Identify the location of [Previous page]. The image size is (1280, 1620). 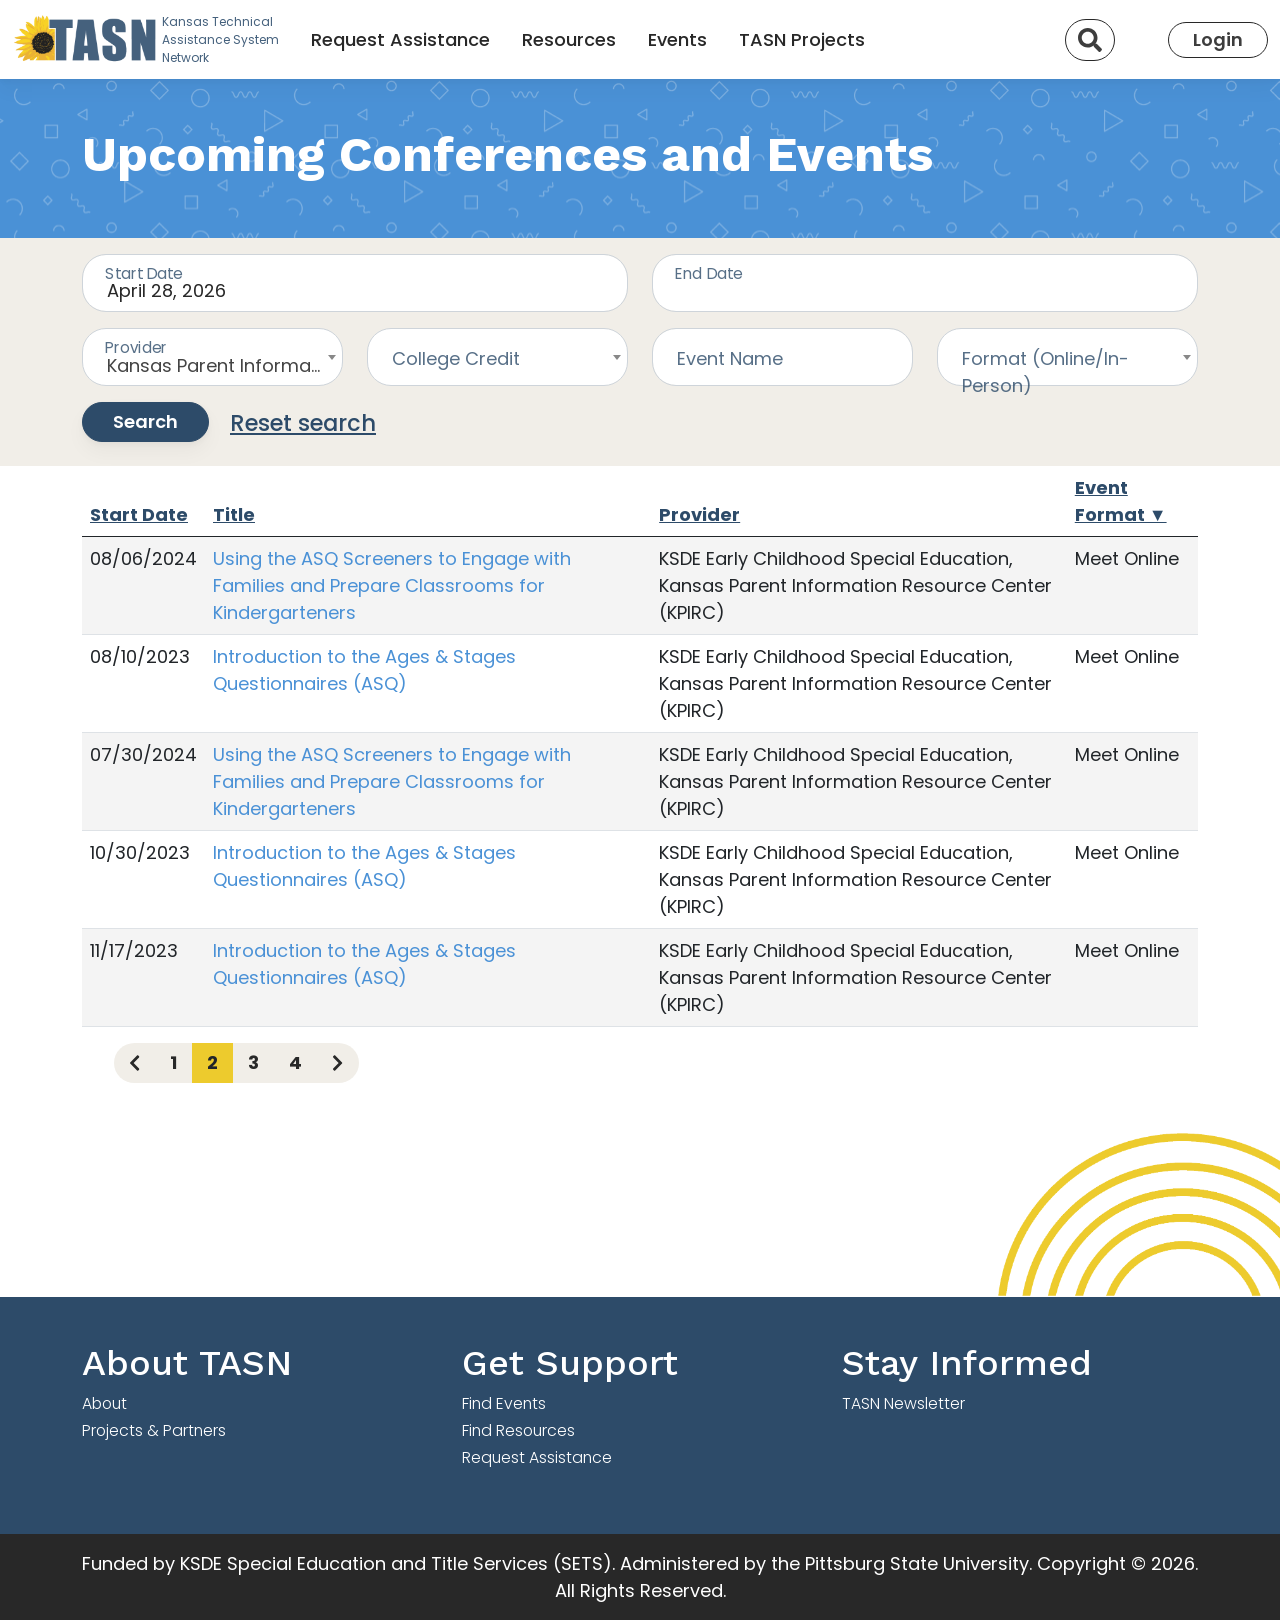
(134, 1063).